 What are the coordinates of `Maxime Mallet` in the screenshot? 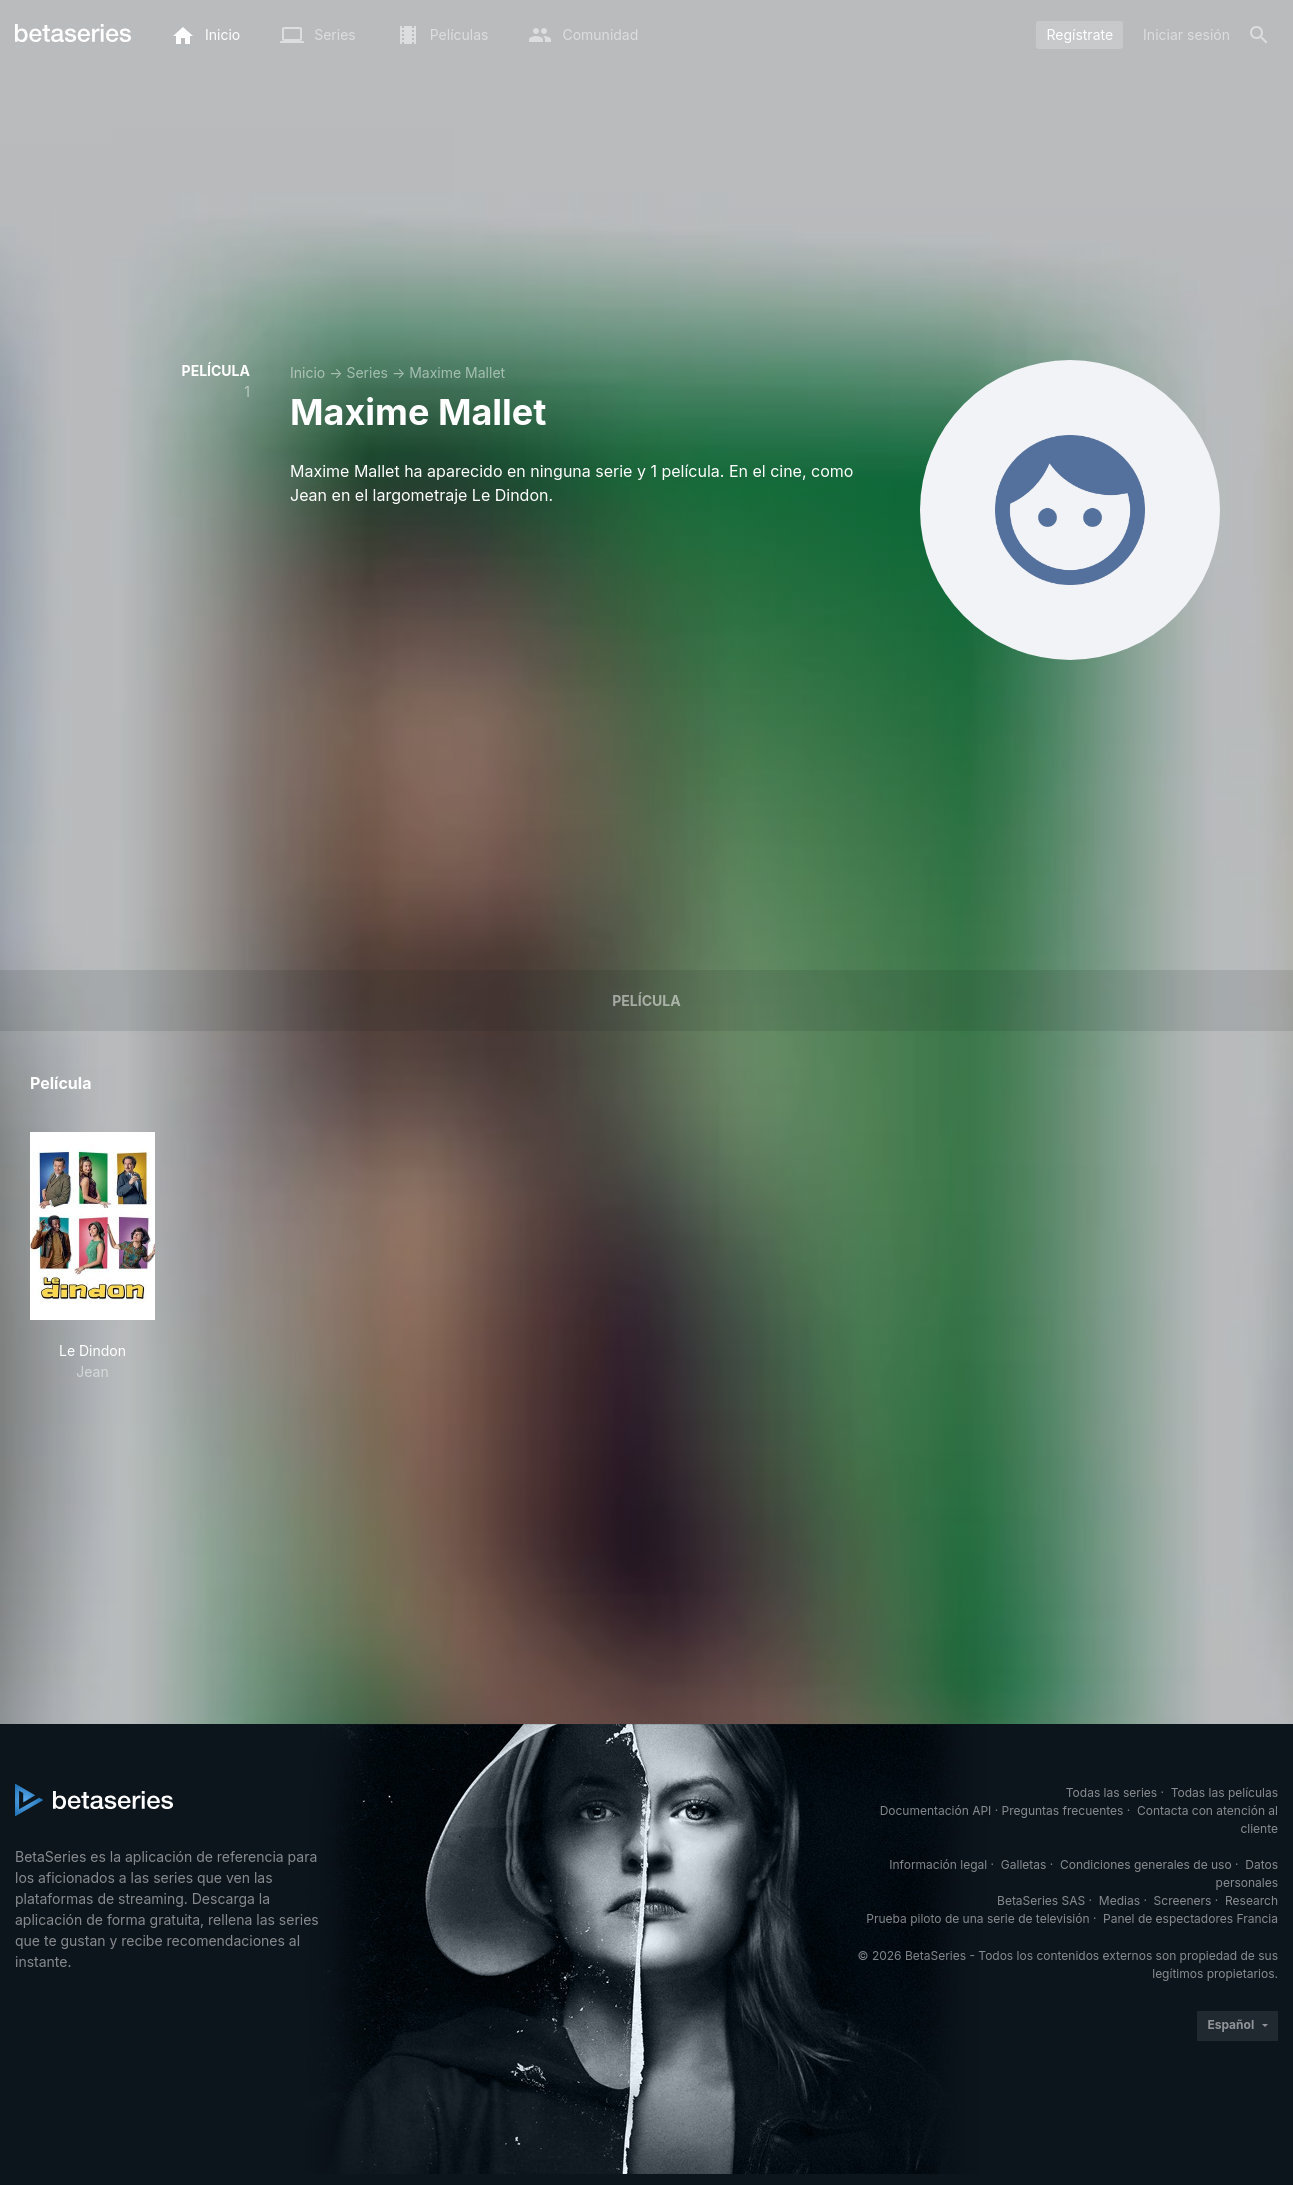 It's located at (457, 372).